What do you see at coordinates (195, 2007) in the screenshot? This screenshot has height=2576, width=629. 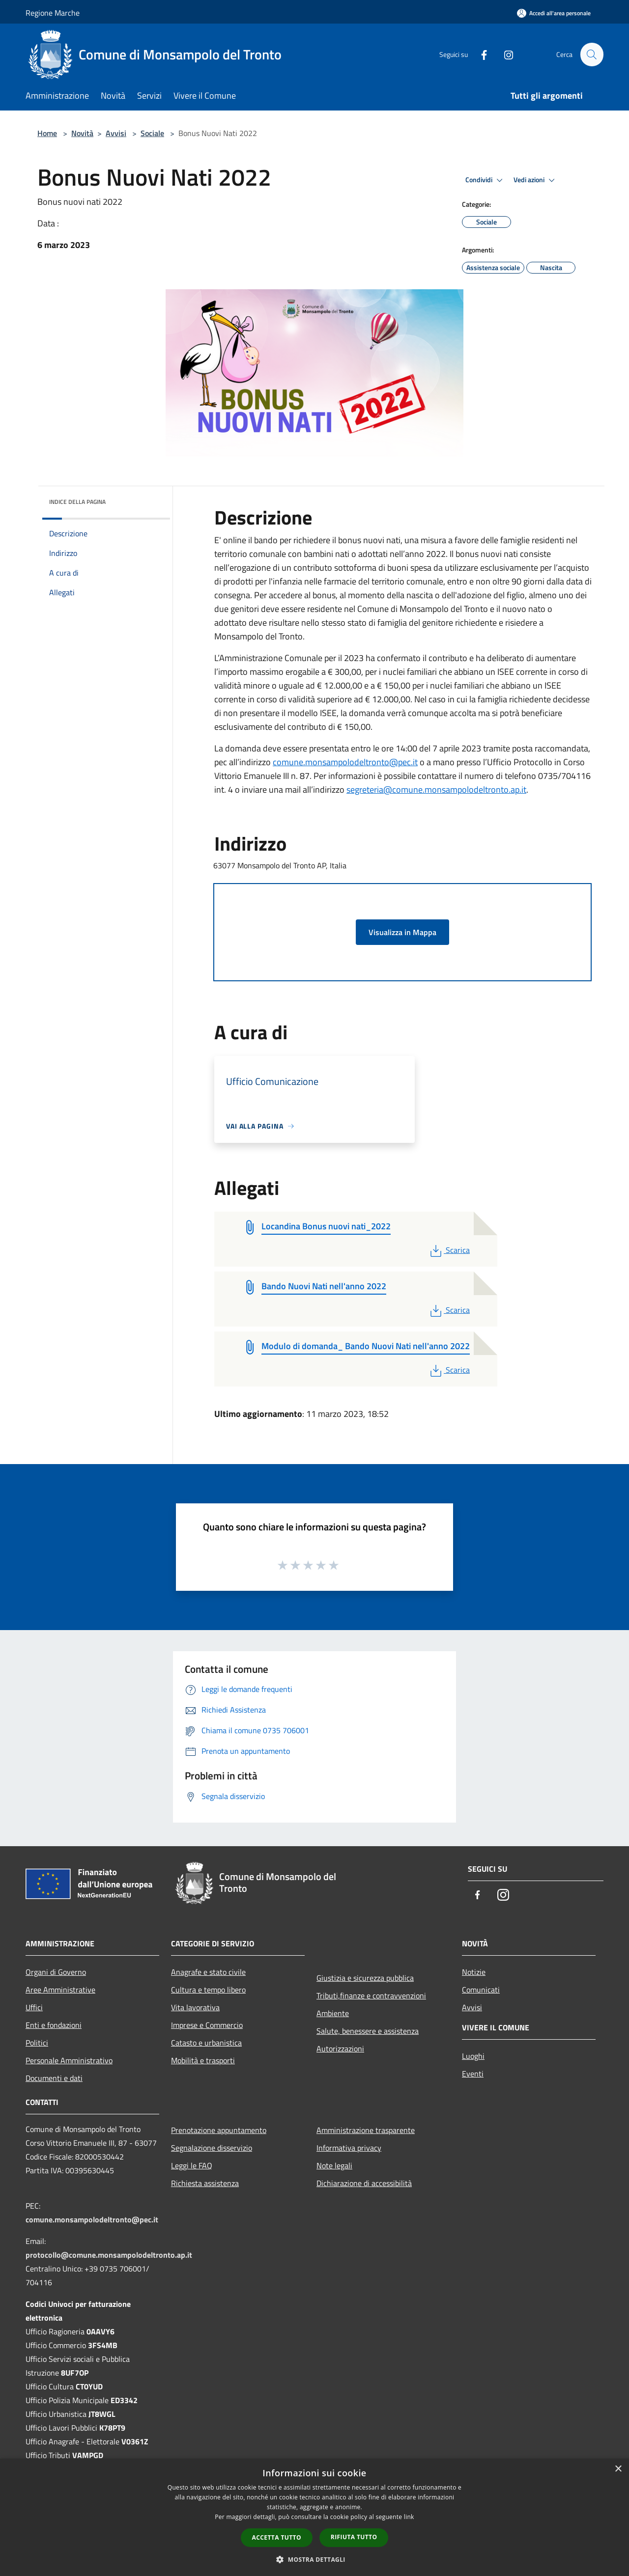 I see `Vita lavorativa` at bounding box center [195, 2007].